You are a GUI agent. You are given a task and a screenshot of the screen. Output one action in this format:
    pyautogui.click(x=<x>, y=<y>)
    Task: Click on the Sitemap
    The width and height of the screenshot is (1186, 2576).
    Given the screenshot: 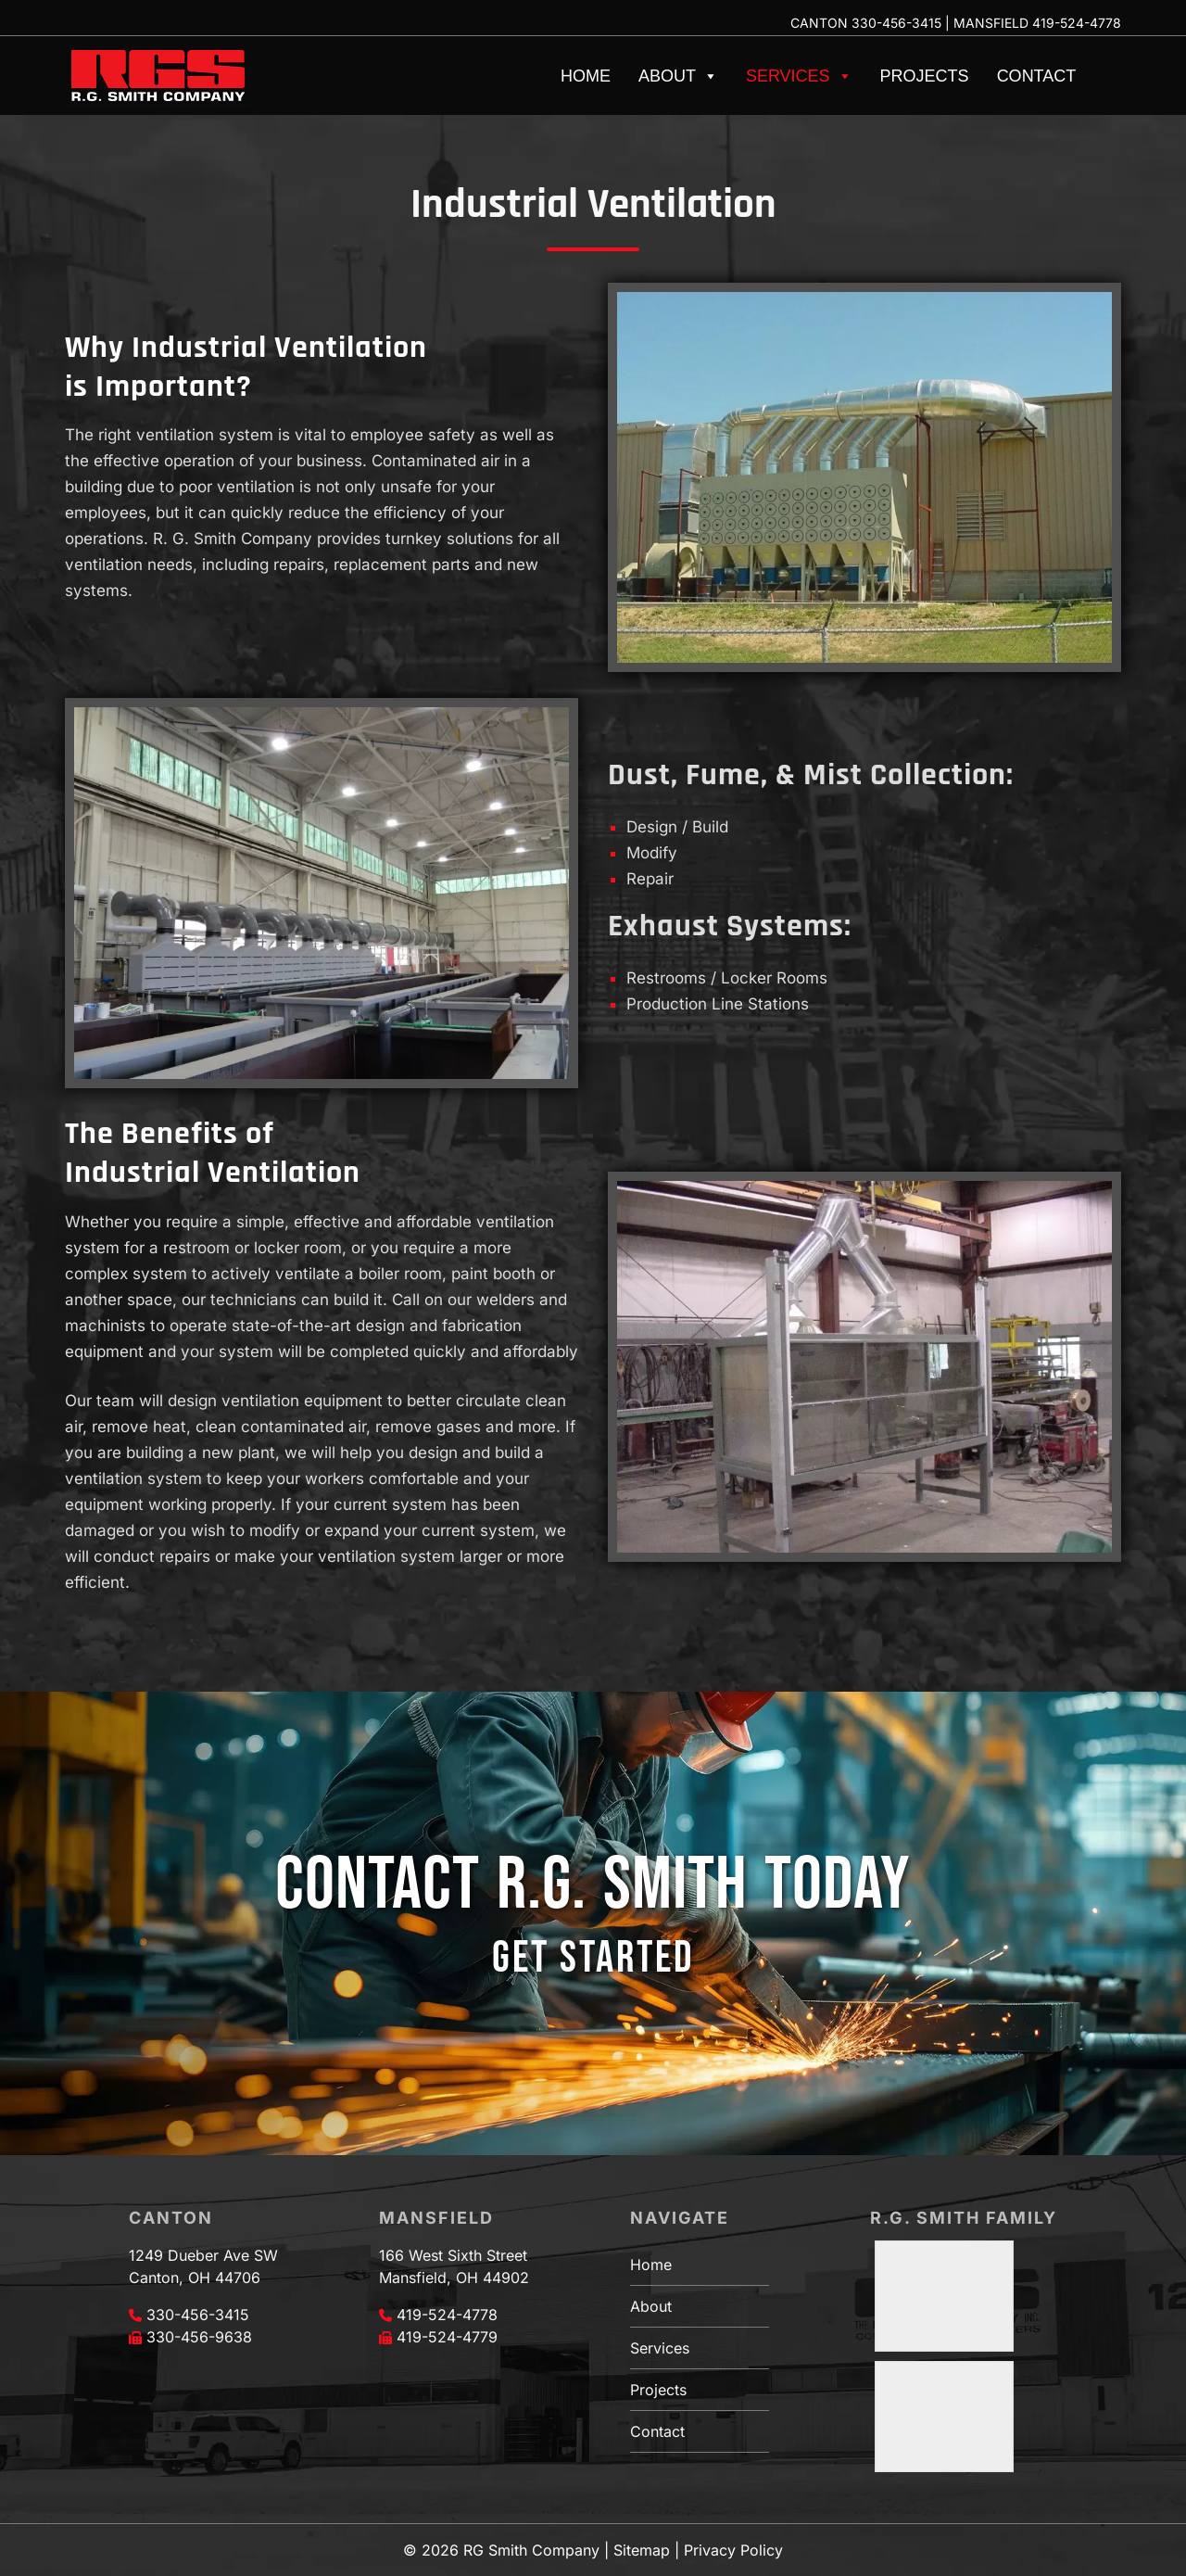 What is the action you would take?
    pyautogui.click(x=641, y=2550)
    